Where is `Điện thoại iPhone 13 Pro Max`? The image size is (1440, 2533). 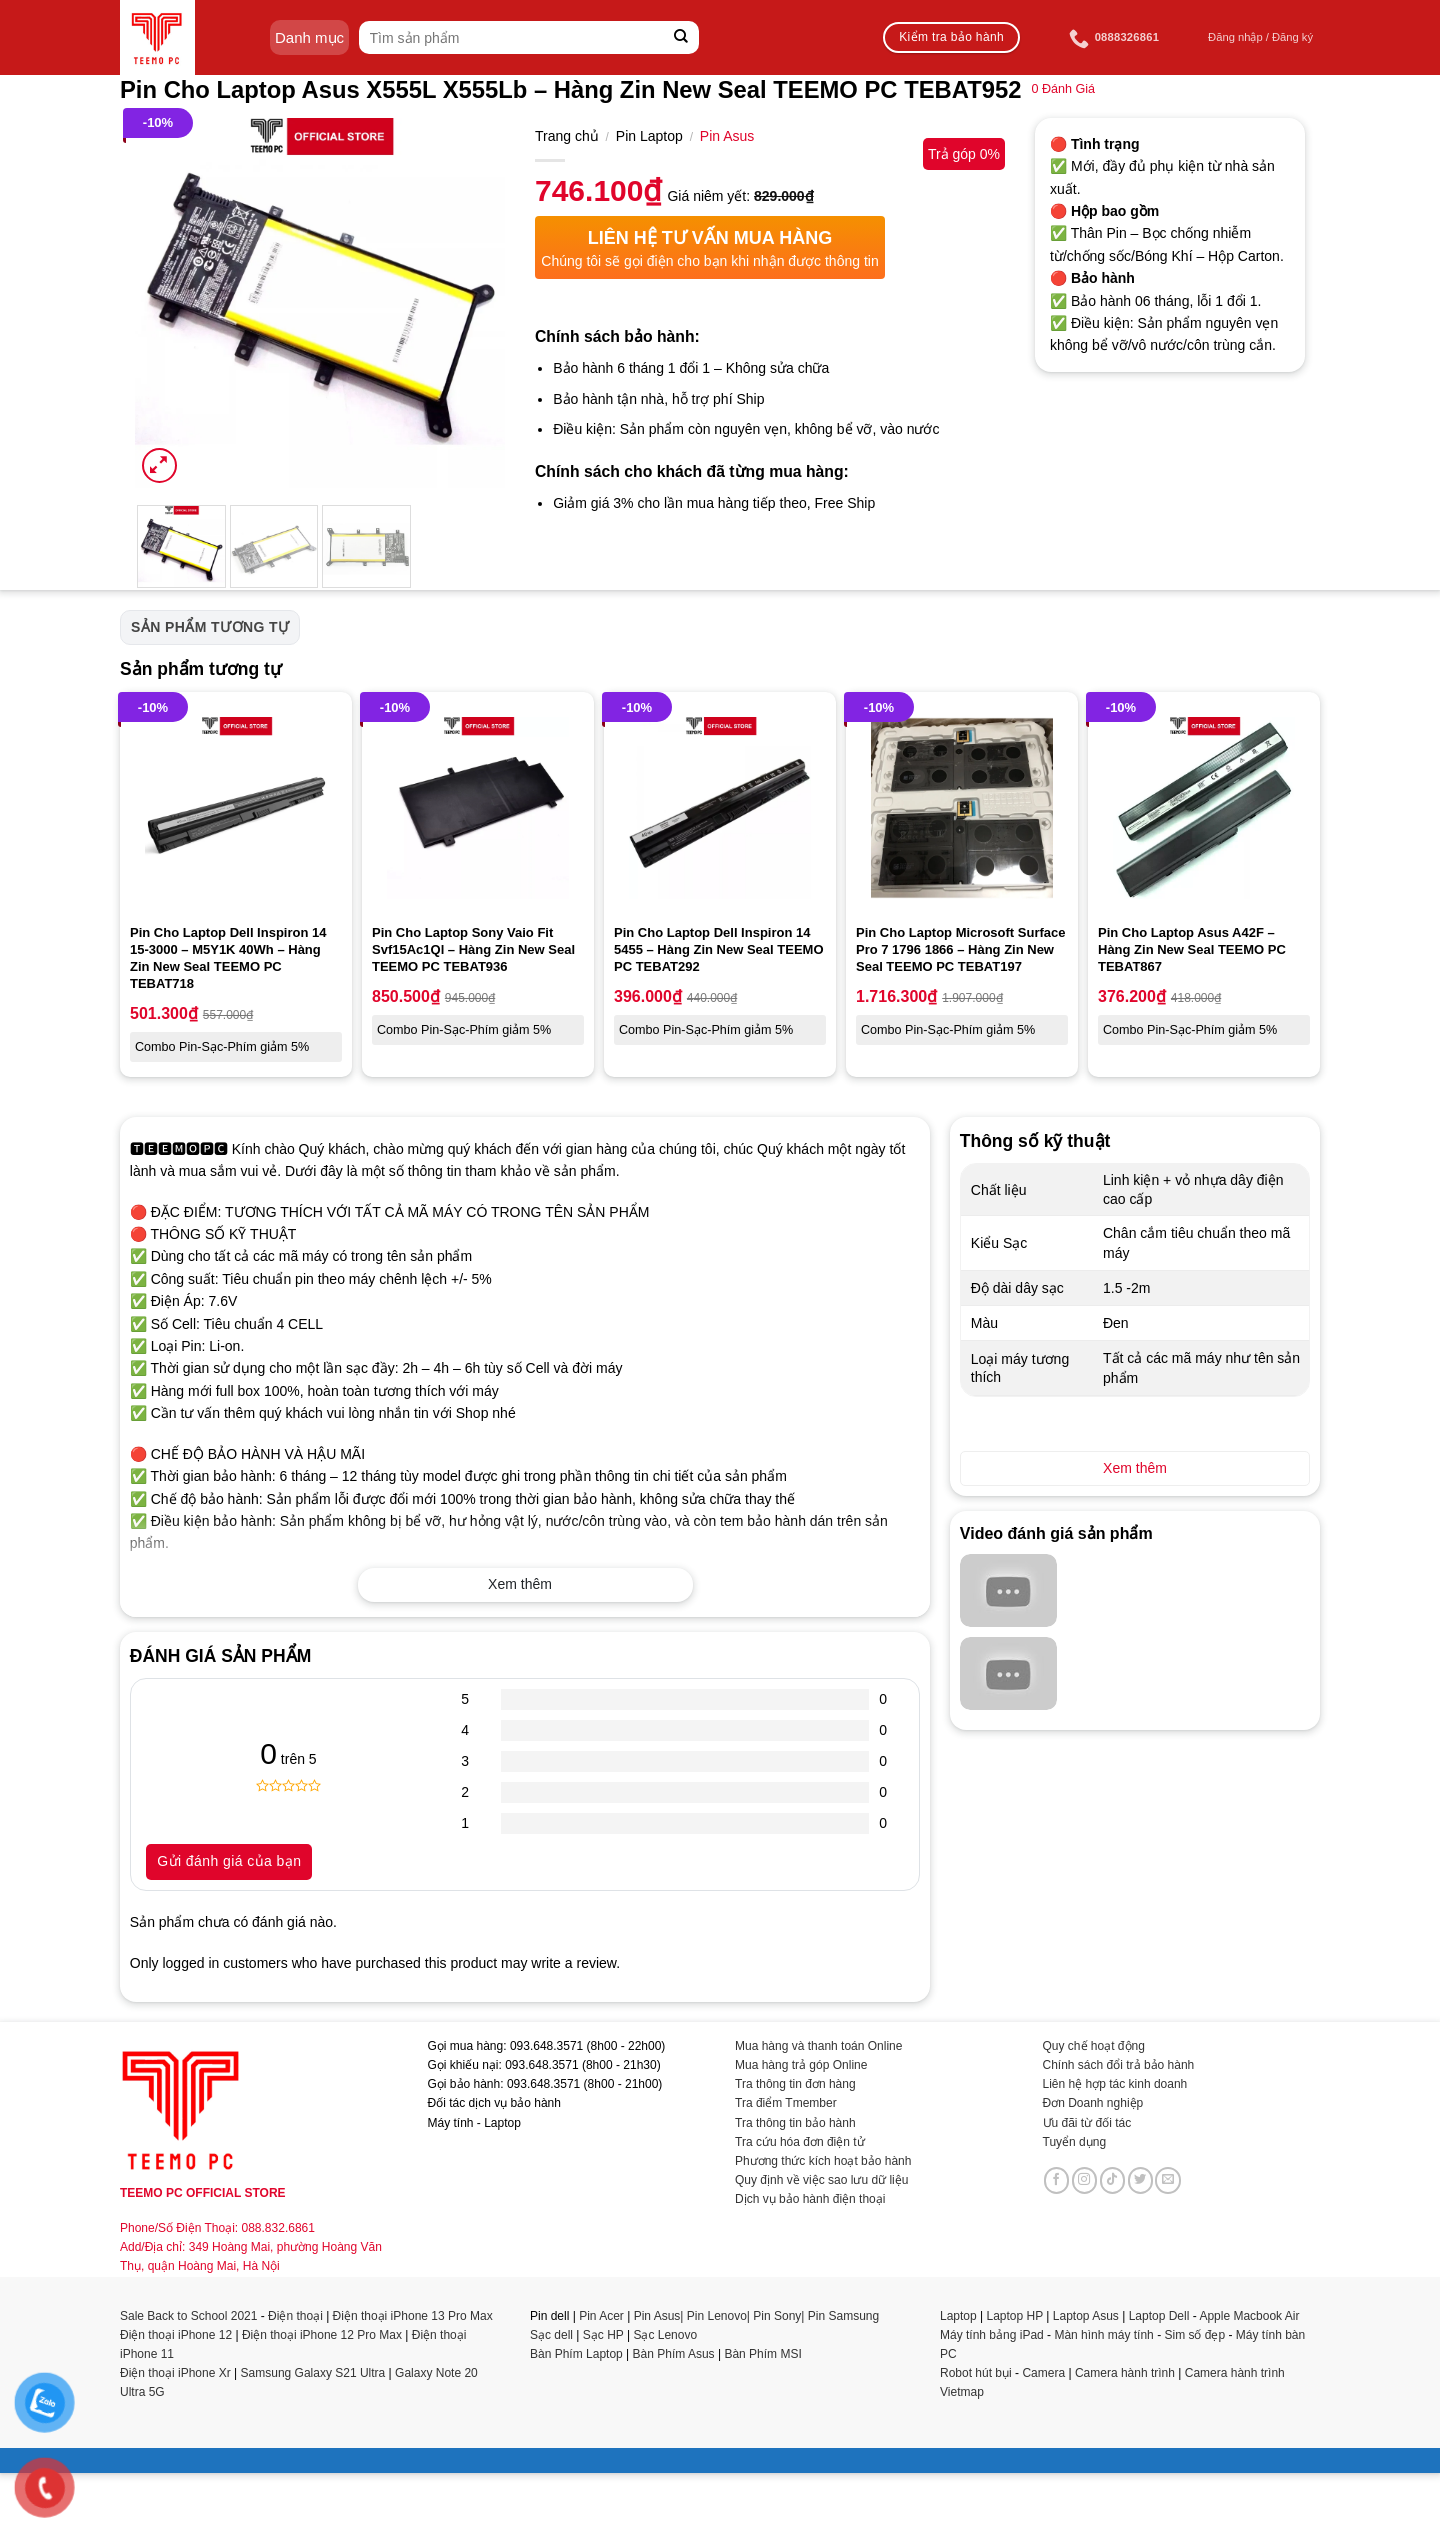
Điện thoại iPhone 13 Pro Max is located at coordinates (413, 2316).